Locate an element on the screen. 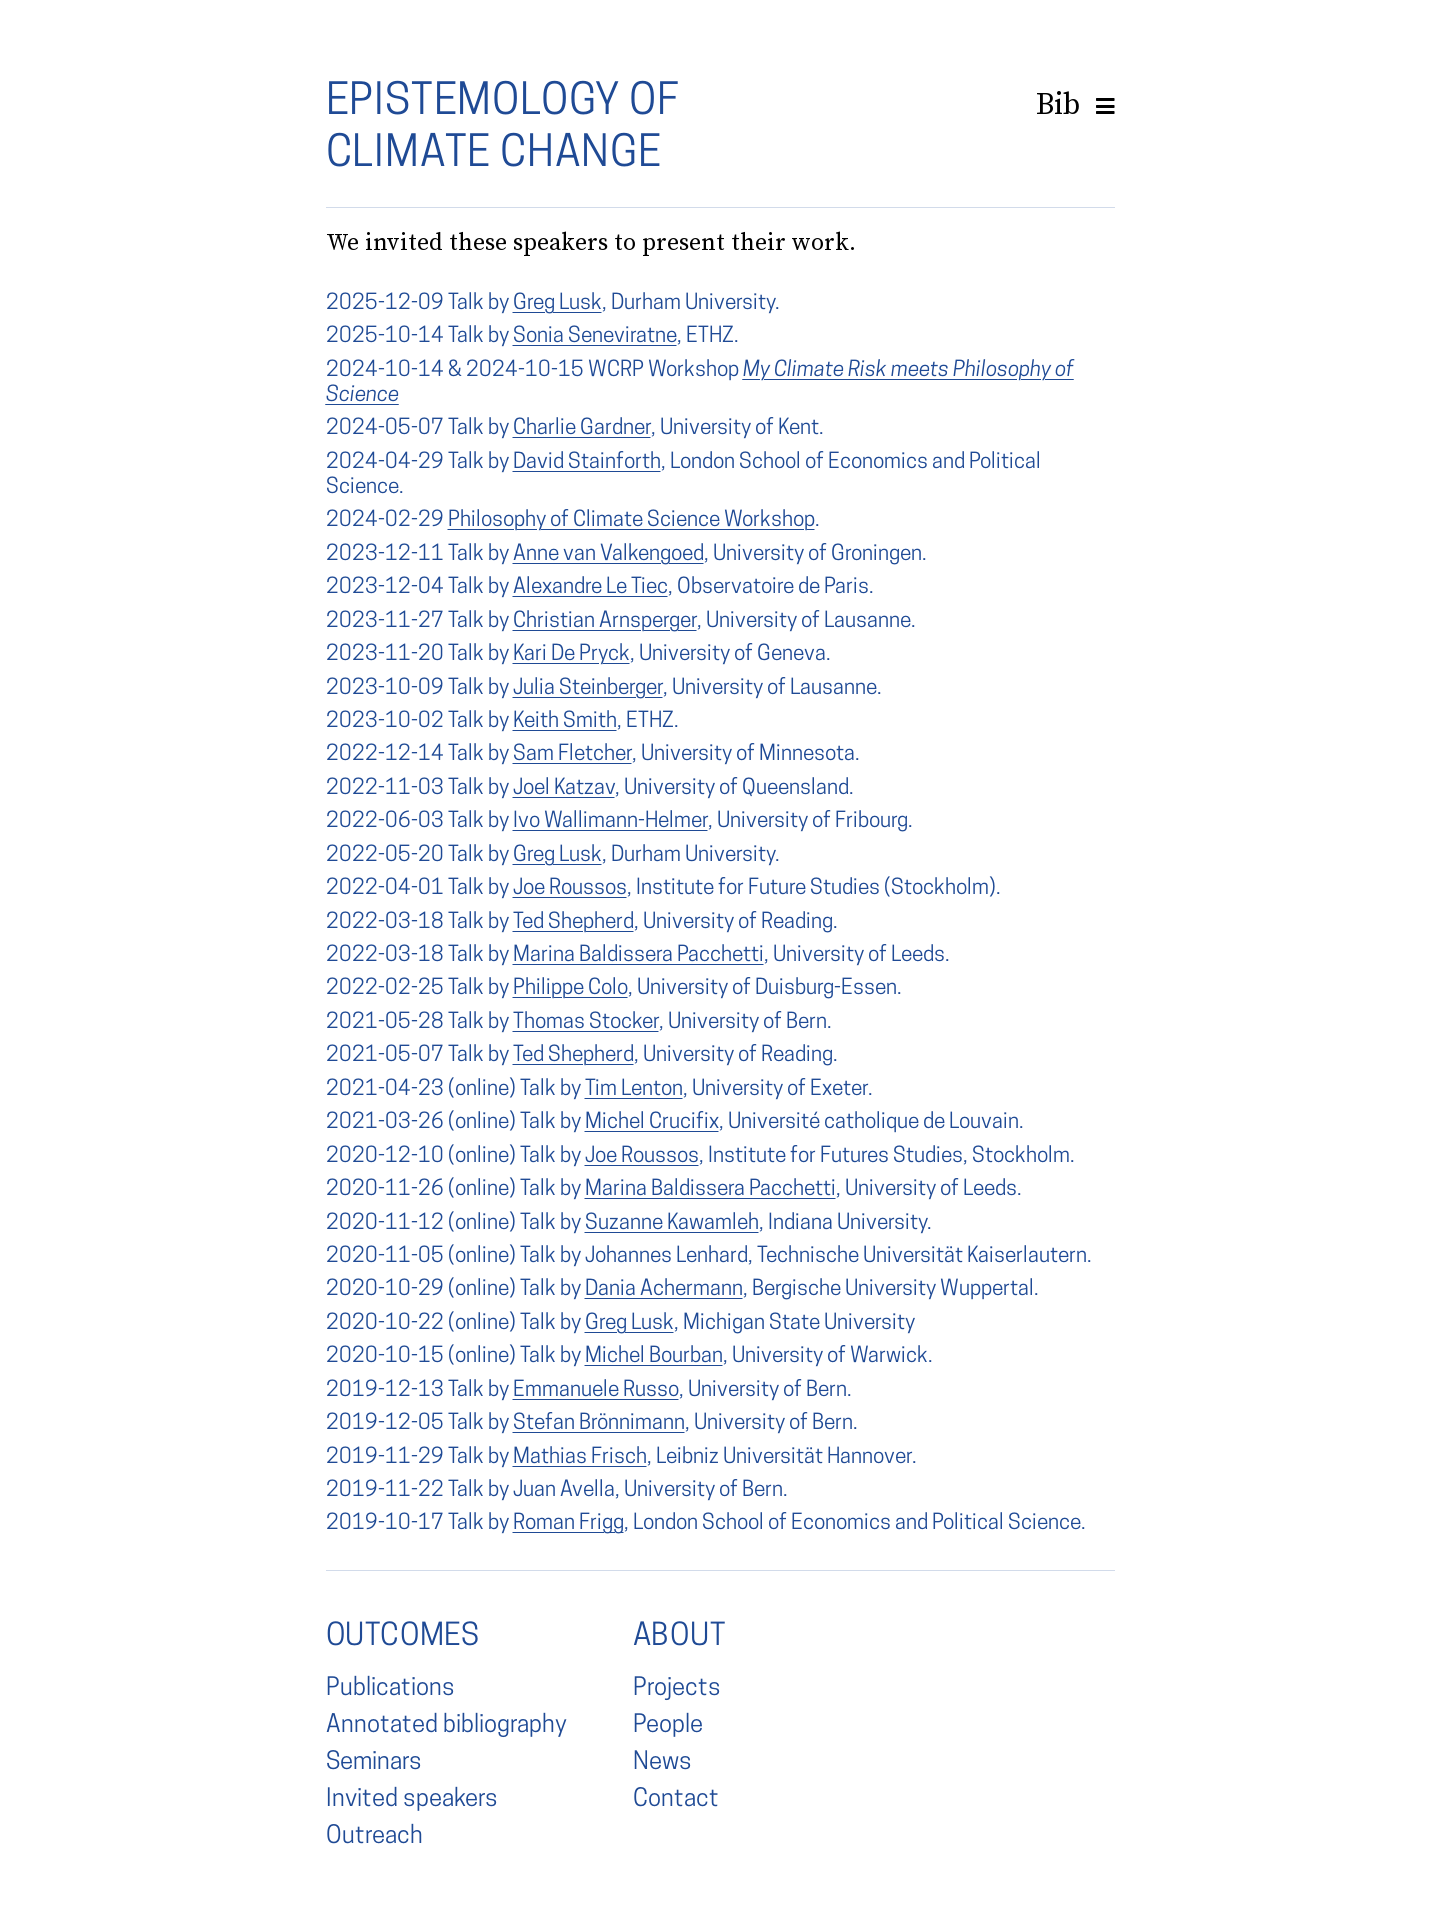 The width and height of the screenshot is (1440, 1907). Michel Bourban is located at coordinates (654, 1356).